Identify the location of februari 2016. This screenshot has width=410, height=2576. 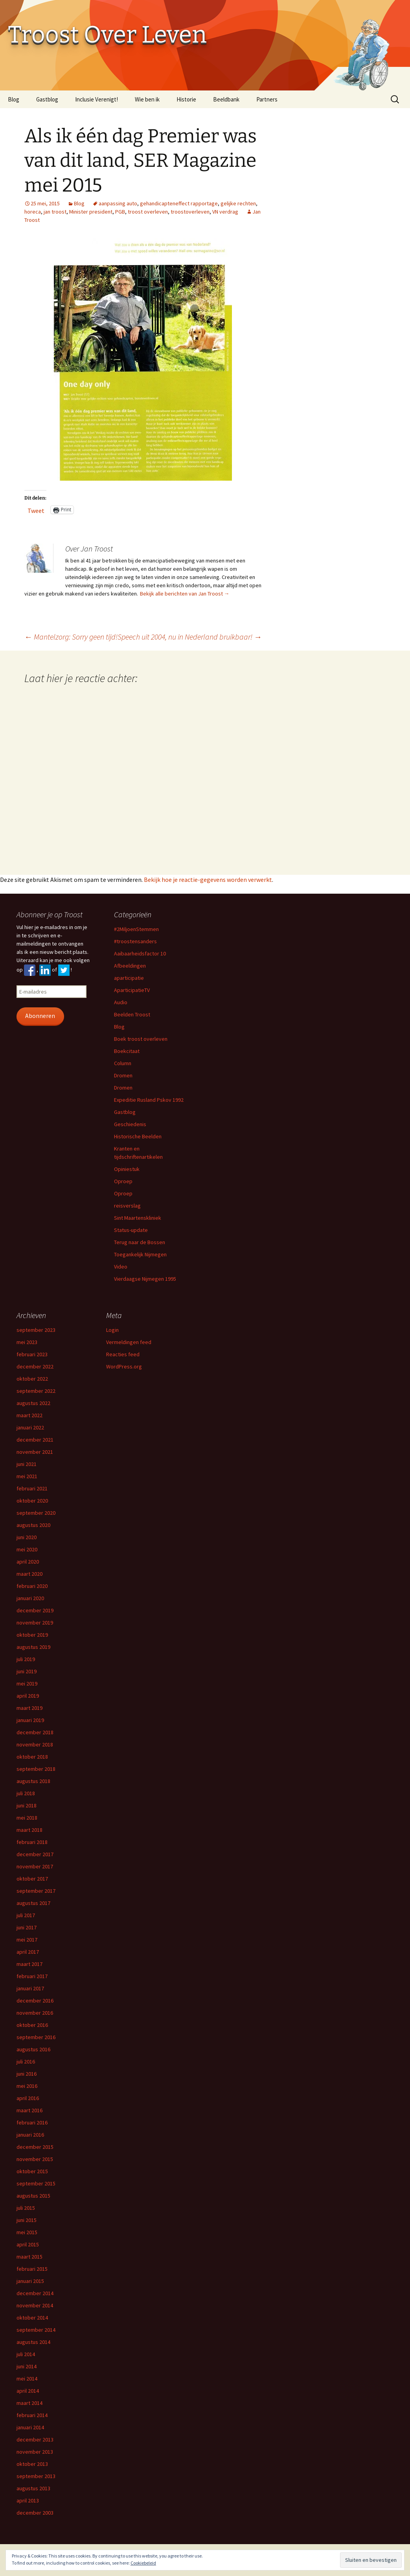
(32, 2122).